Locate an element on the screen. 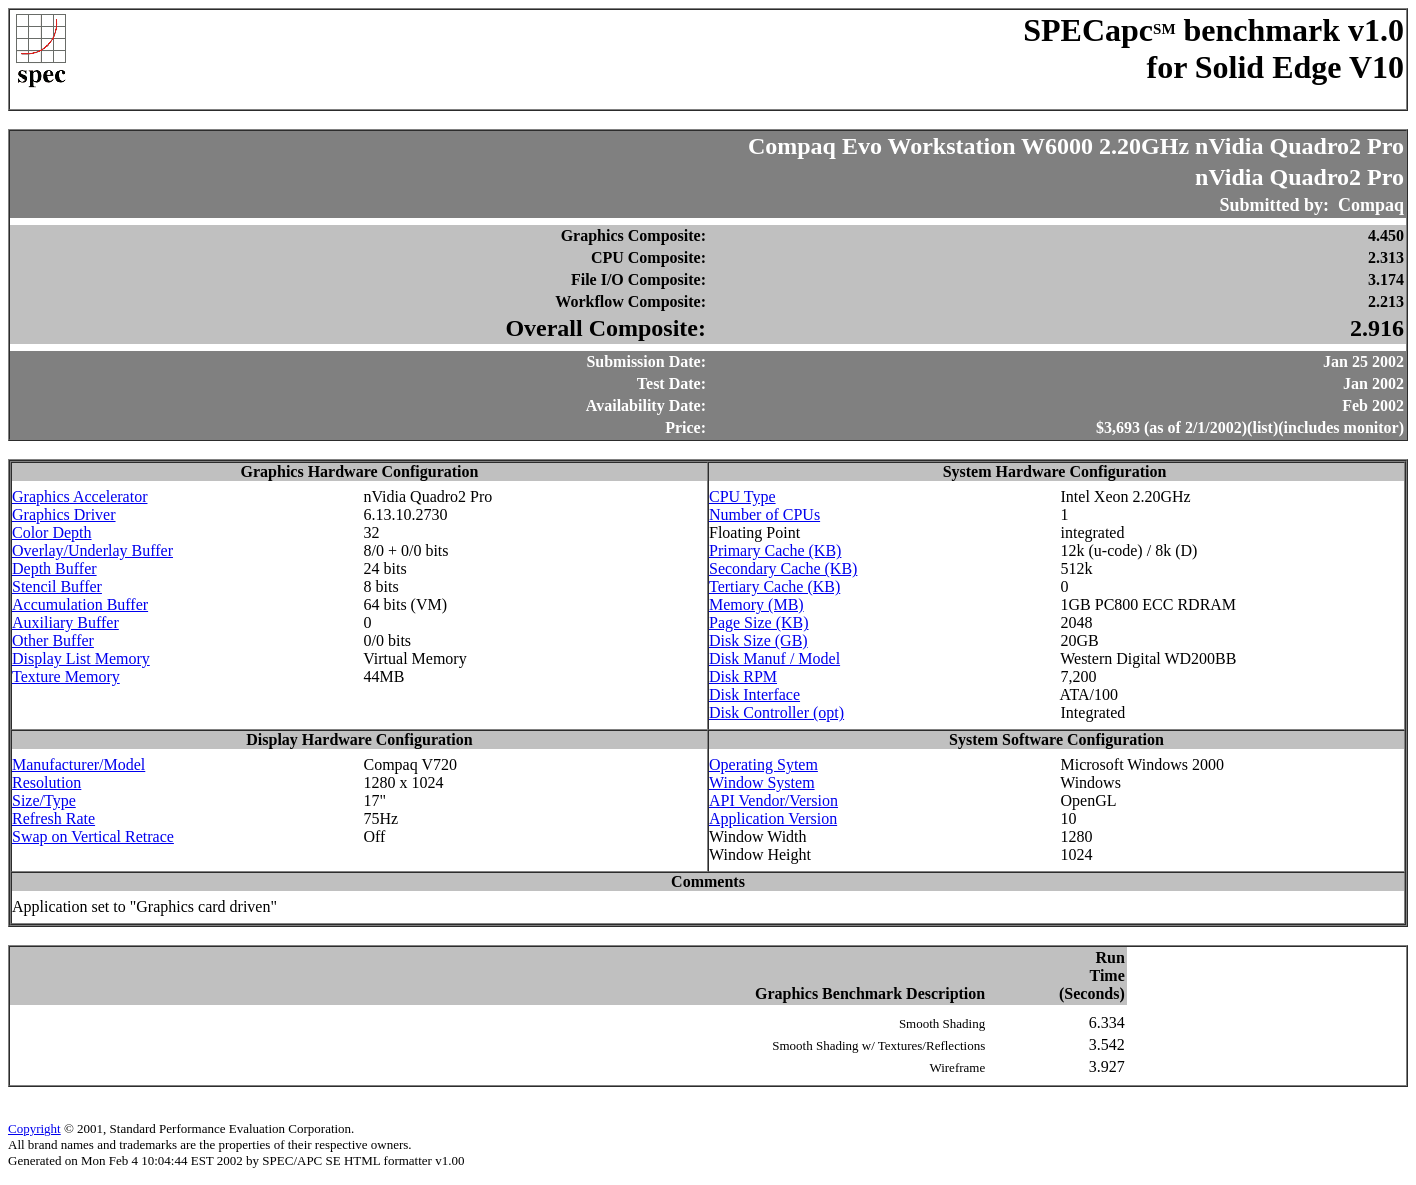 This screenshot has width=1416, height=1185. Texture Memory is located at coordinates (66, 676).